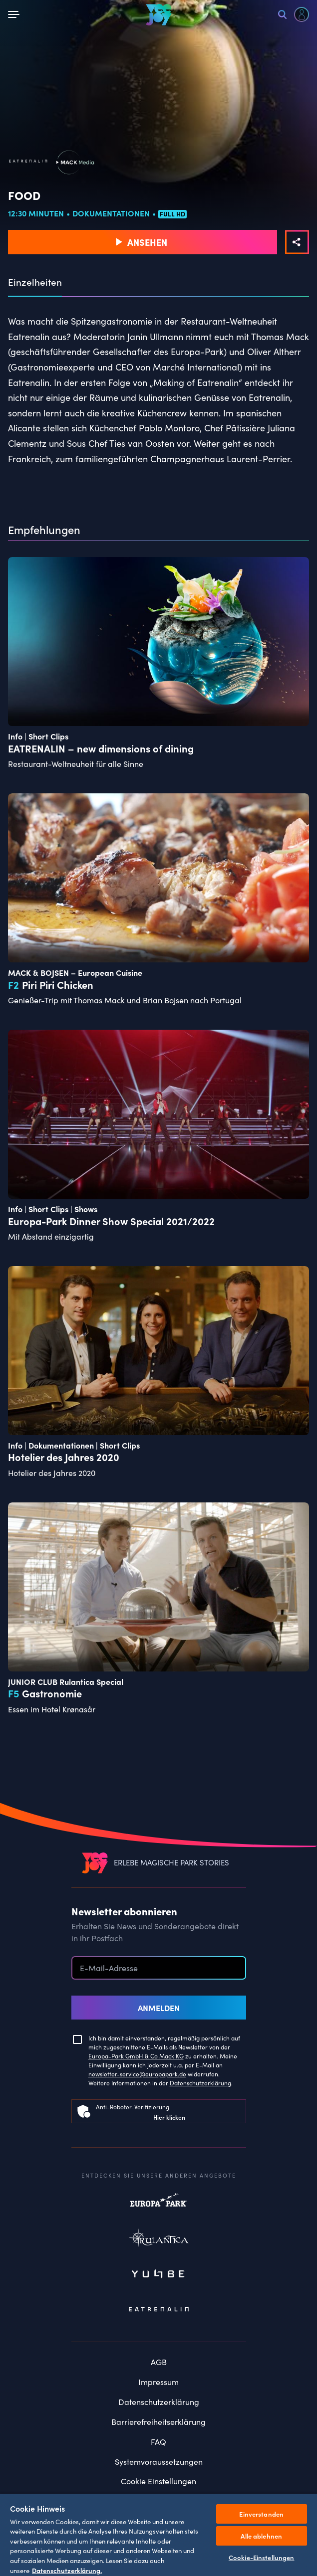  Describe the element at coordinates (158, 2421) in the screenshot. I see `Barrierefreiheitserklärung` at that location.